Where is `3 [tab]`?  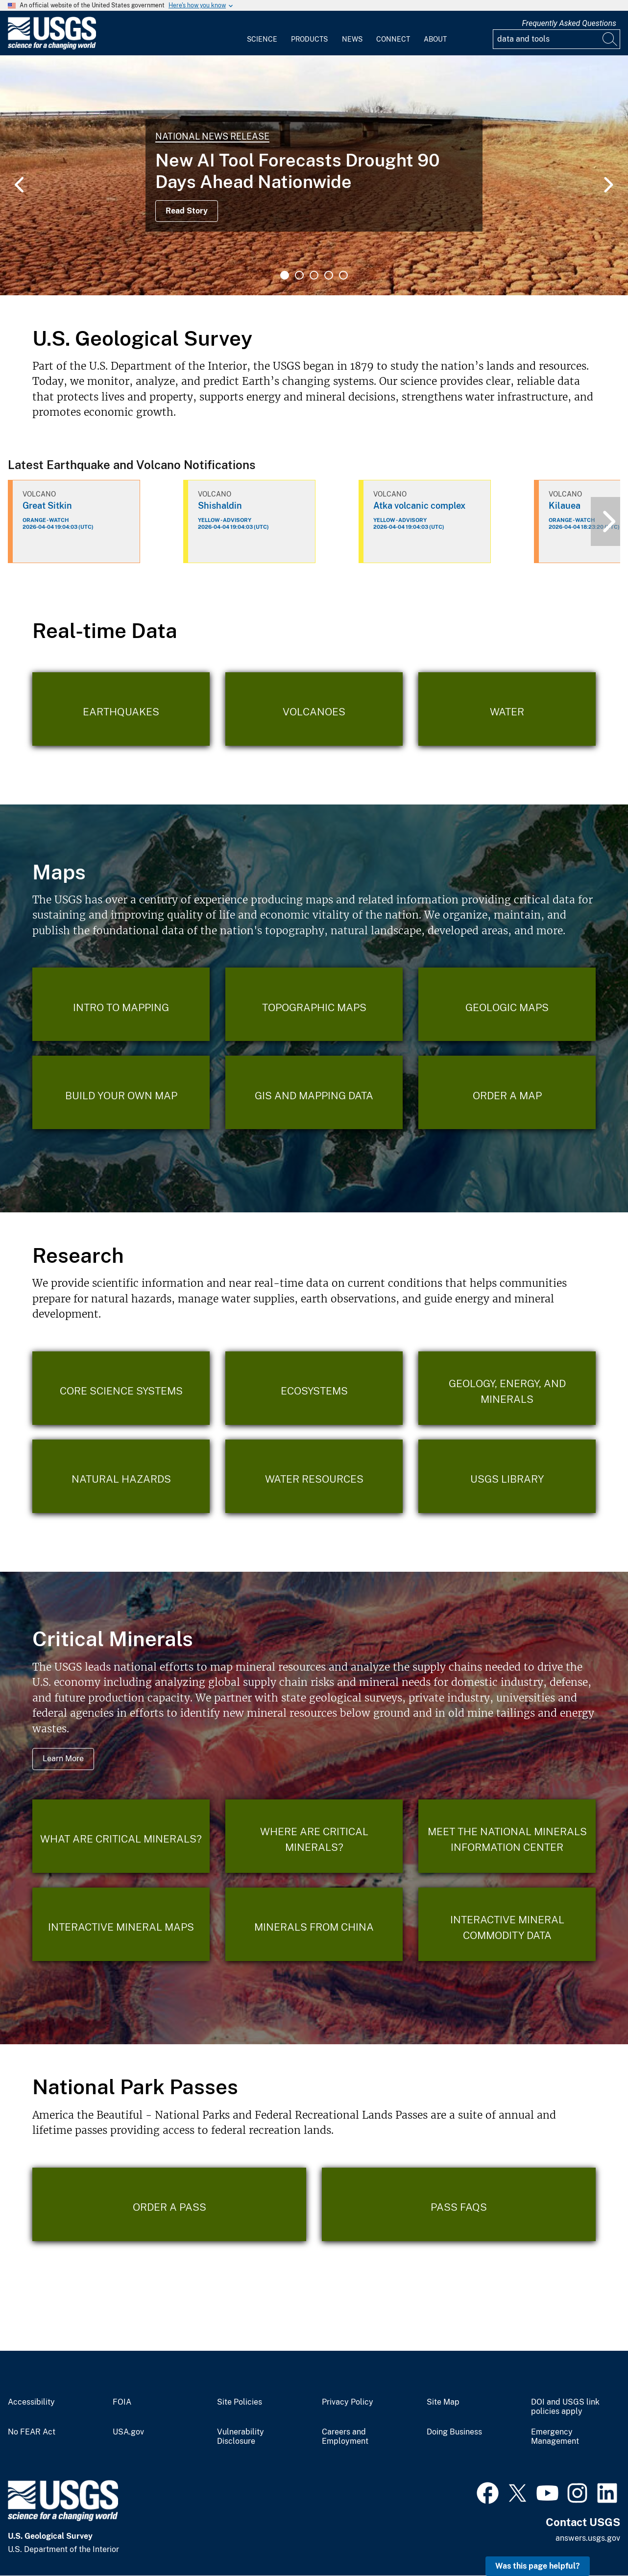 3 [tab] is located at coordinates (314, 275).